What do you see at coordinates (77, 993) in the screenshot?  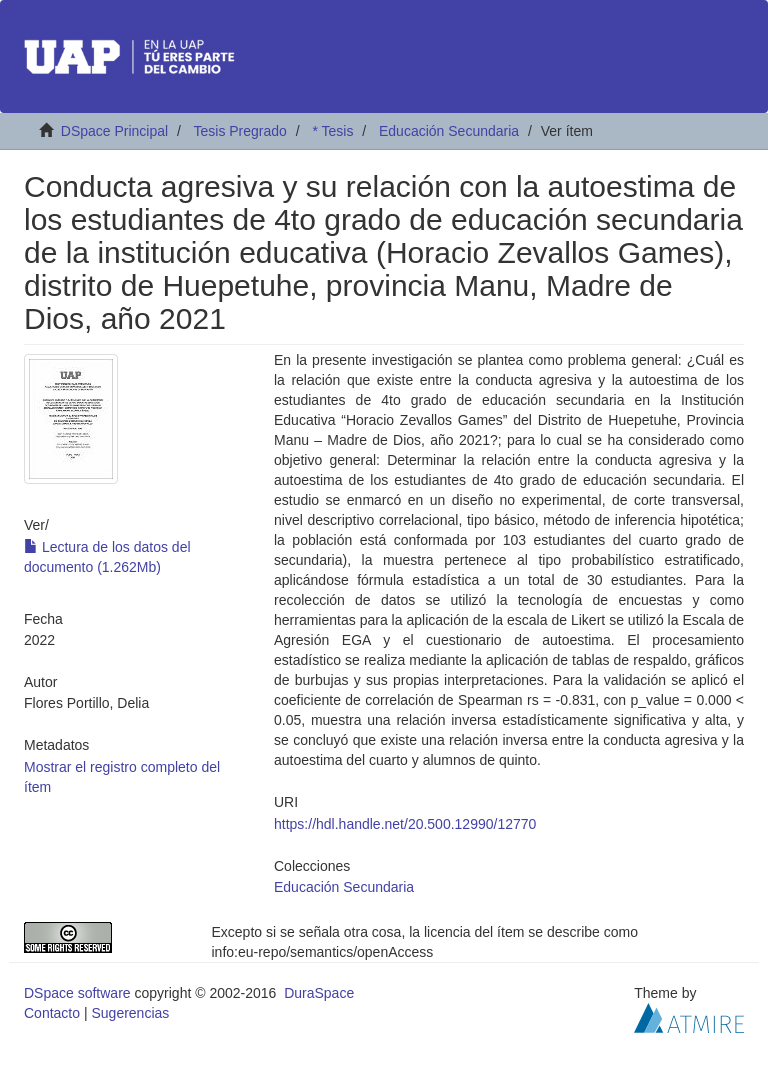 I see `DSpace software` at bounding box center [77, 993].